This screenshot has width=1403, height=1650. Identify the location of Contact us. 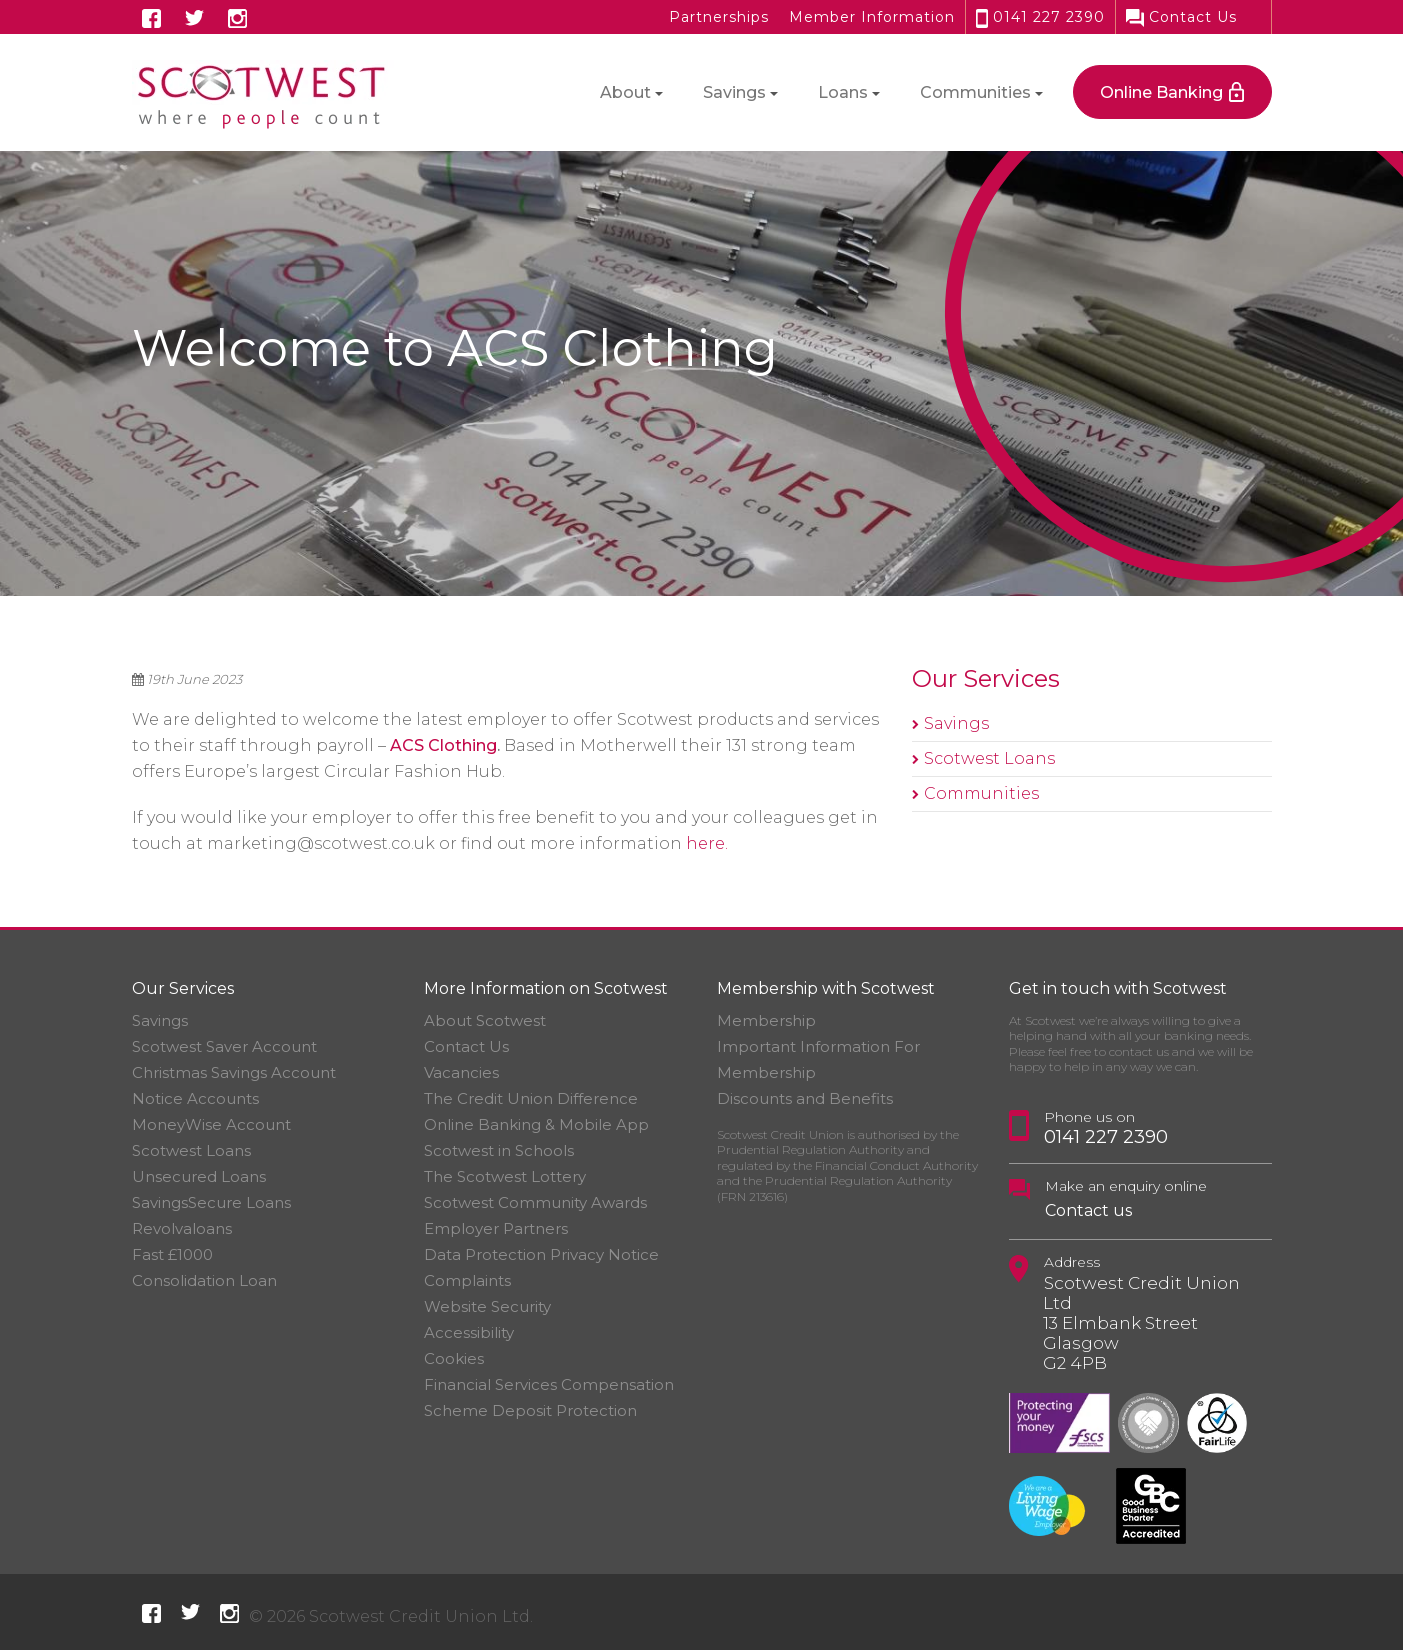
(1088, 1210).